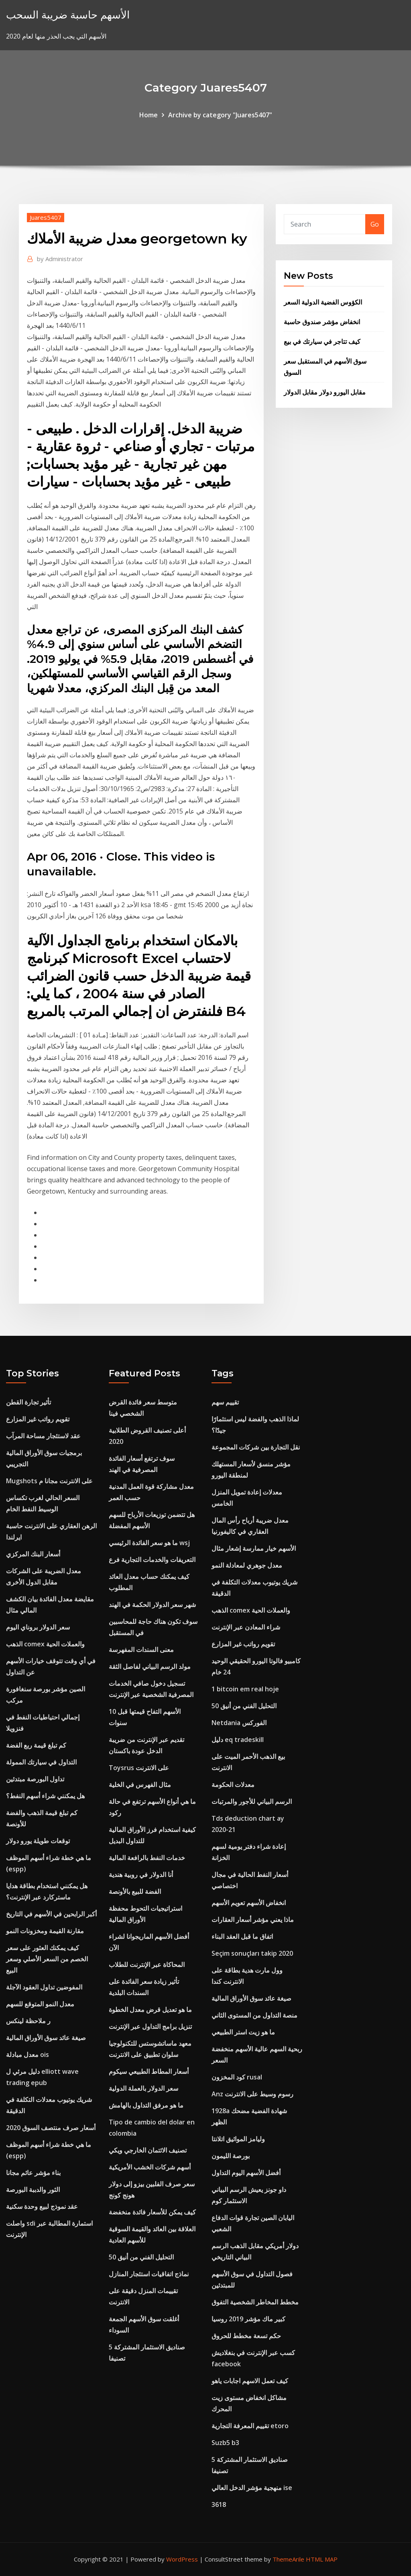 The width and height of the screenshot is (411, 2576). I want to click on HTML MAP, so click(322, 2559).